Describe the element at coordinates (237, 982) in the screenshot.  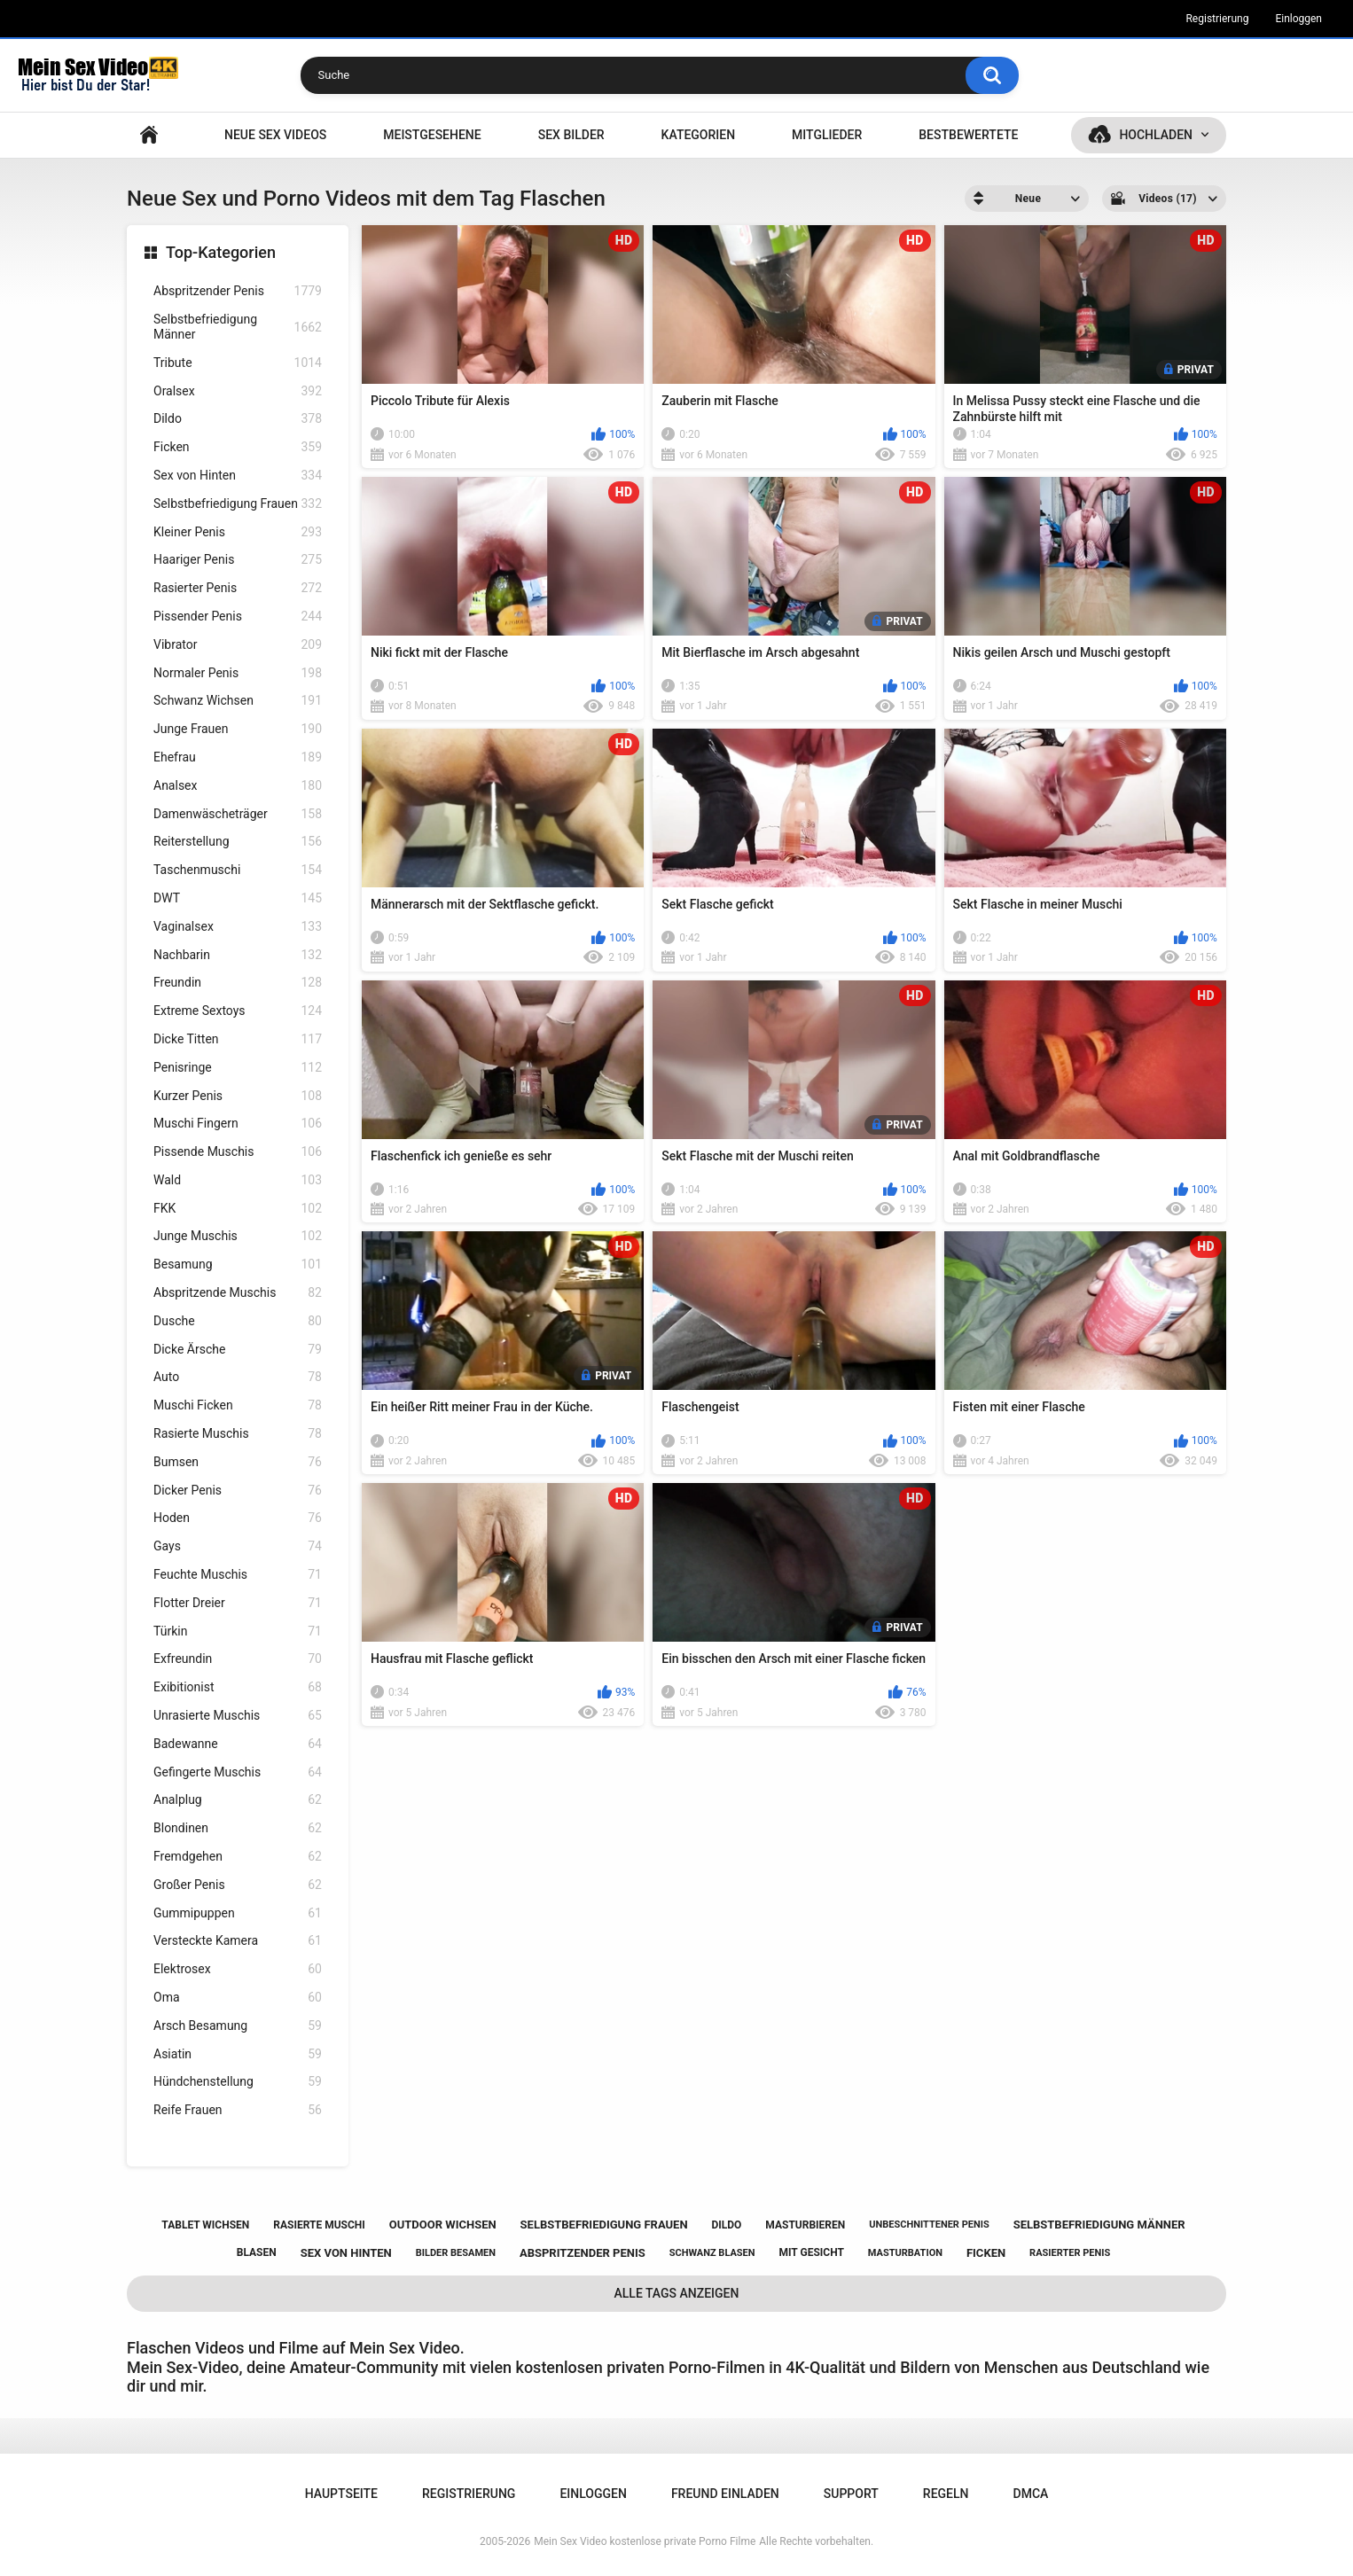
I see `Freundin` at that location.